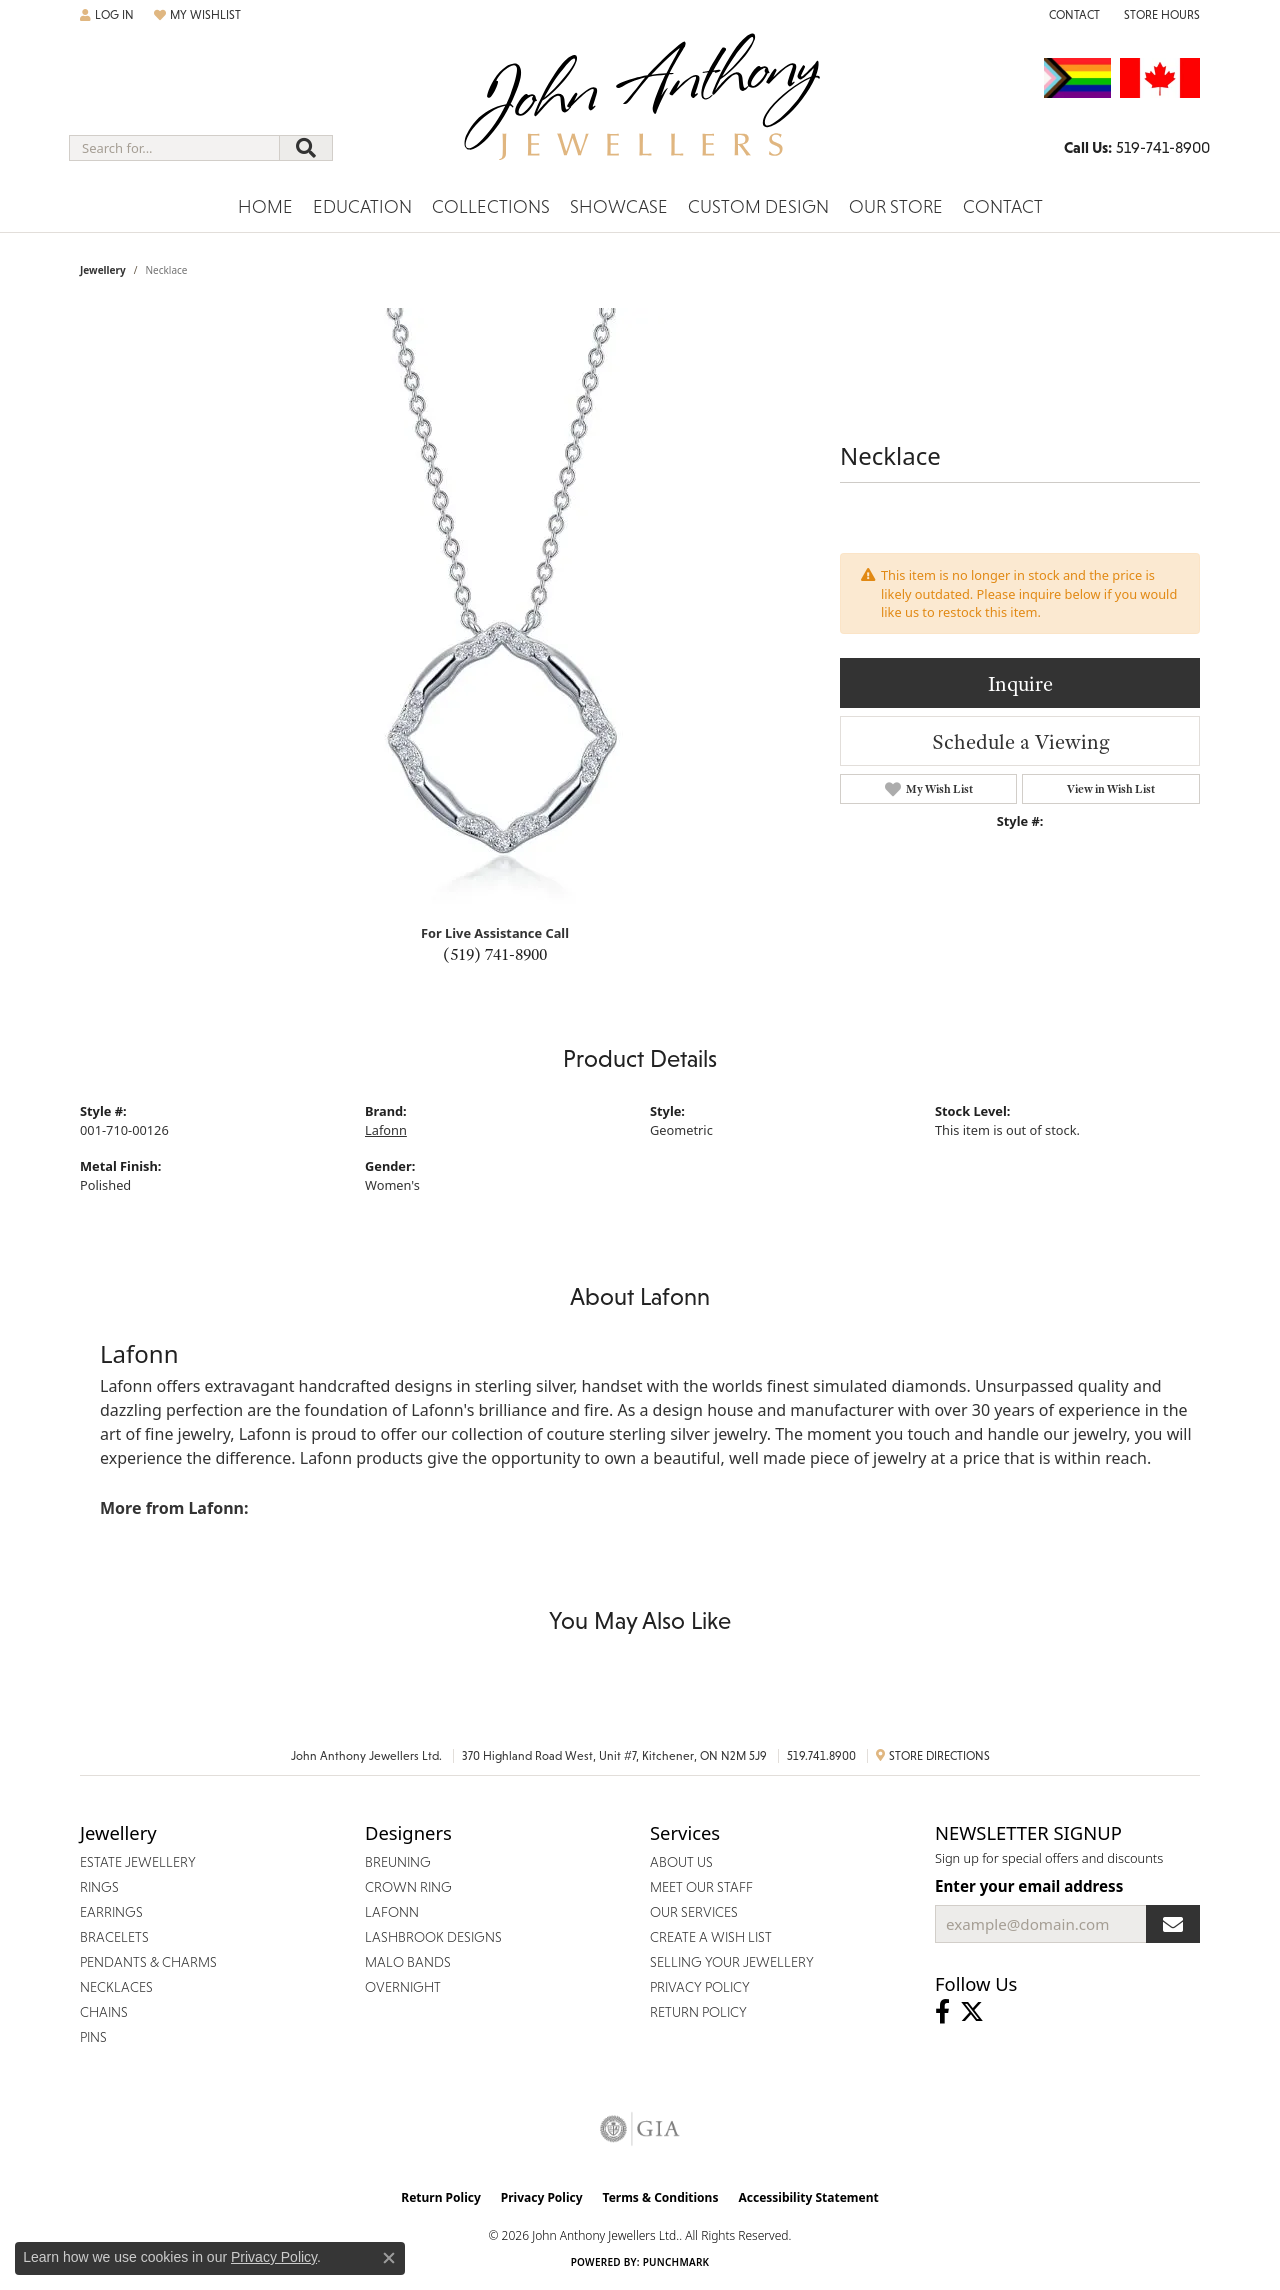  What do you see at coordinates (1029, 1886) in the screenshot?
I see `Enter your email address` at bounding box center [1029, 1886].